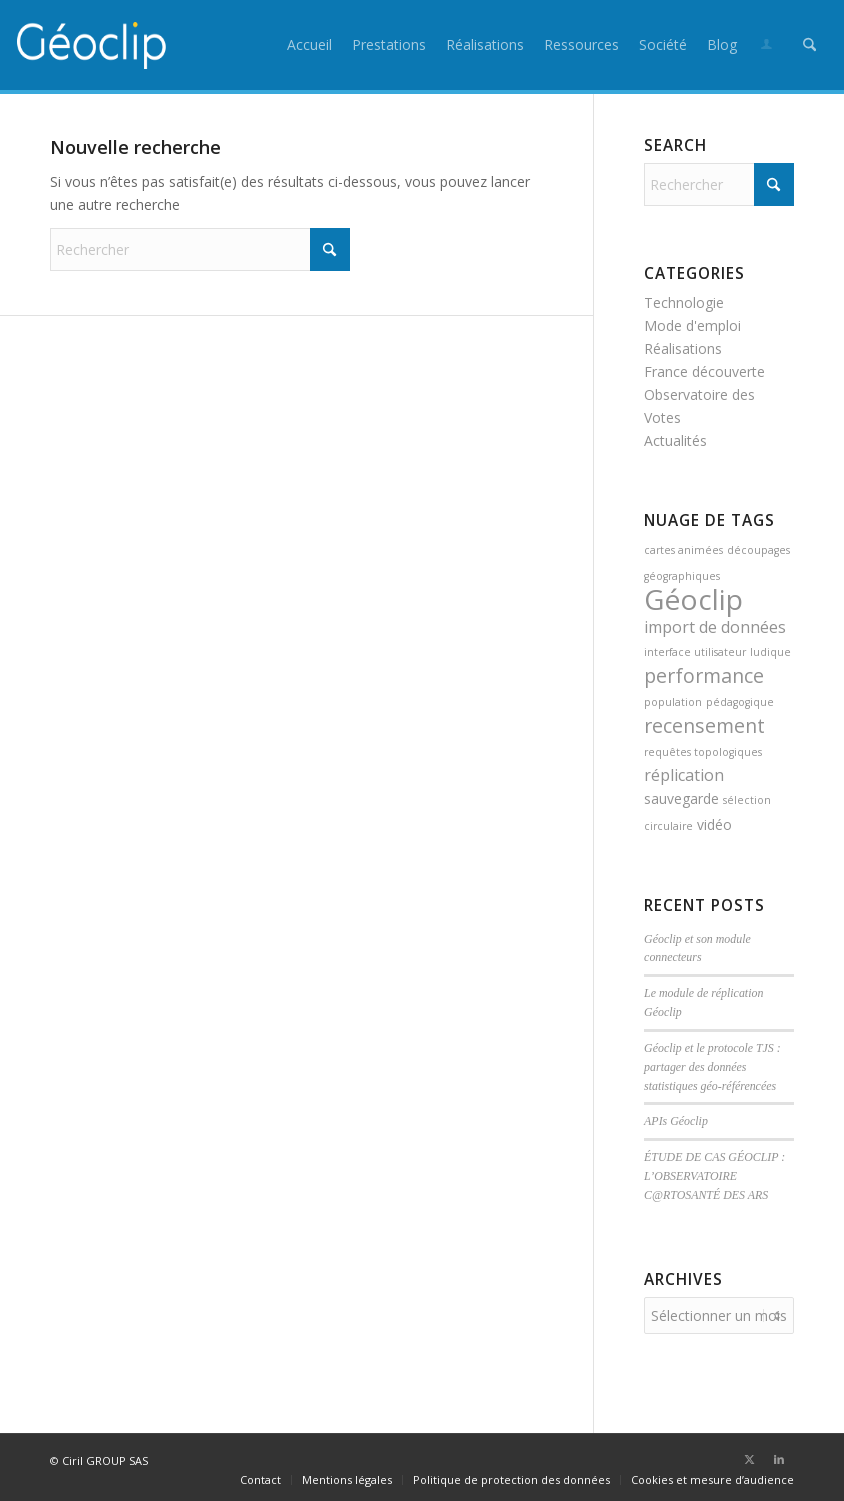 Image resolution: width=844 pixels, height=1501 pixels. I want to click on ÉTUDE DE CAS GÉOCLIP : L’OBSERVATOIRE C@RTOSANTÉ DES ARS, so click(714, 1176).